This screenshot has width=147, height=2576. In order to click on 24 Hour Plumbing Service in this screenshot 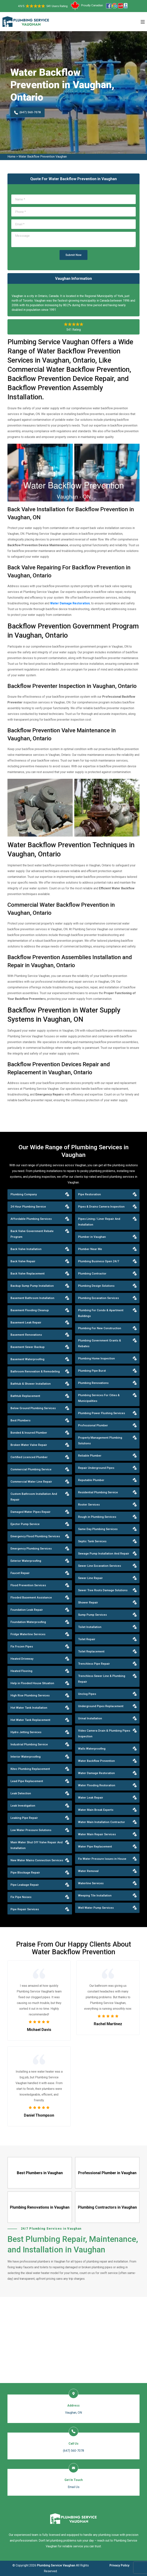, I will do `click(28, 1206)`.